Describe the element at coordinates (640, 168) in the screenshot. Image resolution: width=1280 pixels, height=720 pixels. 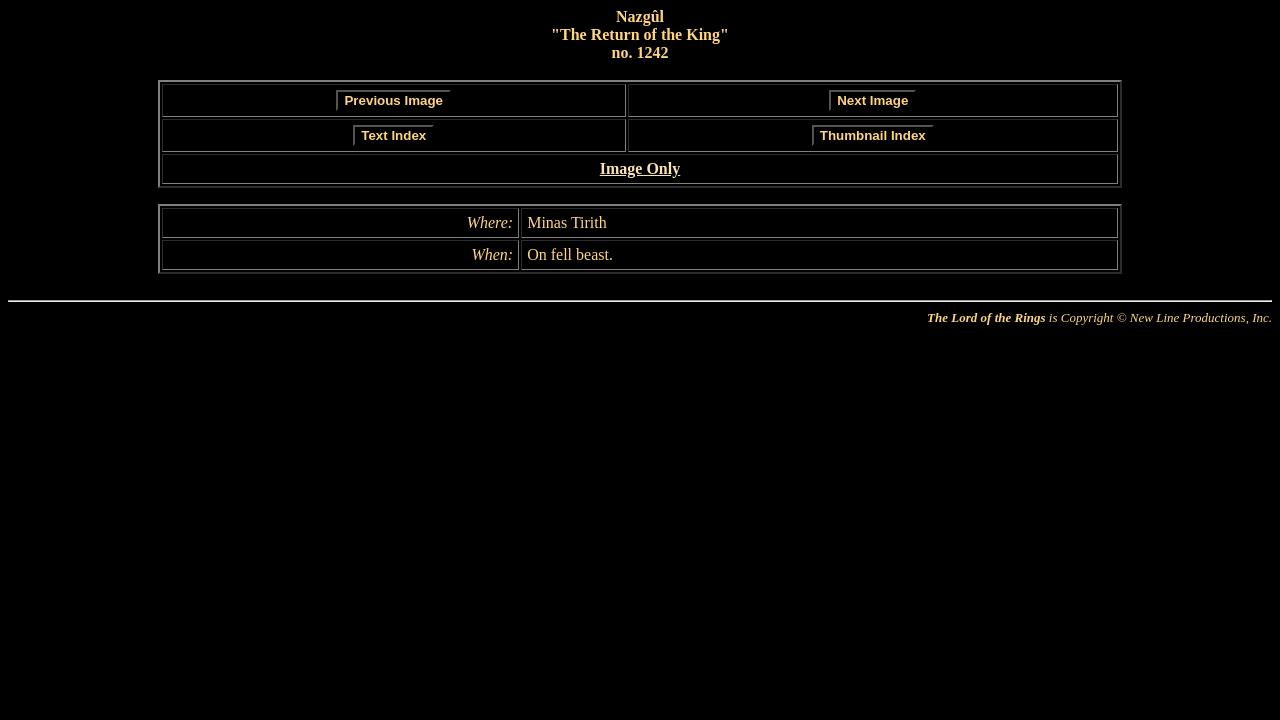
I see `Image Only` at that location.